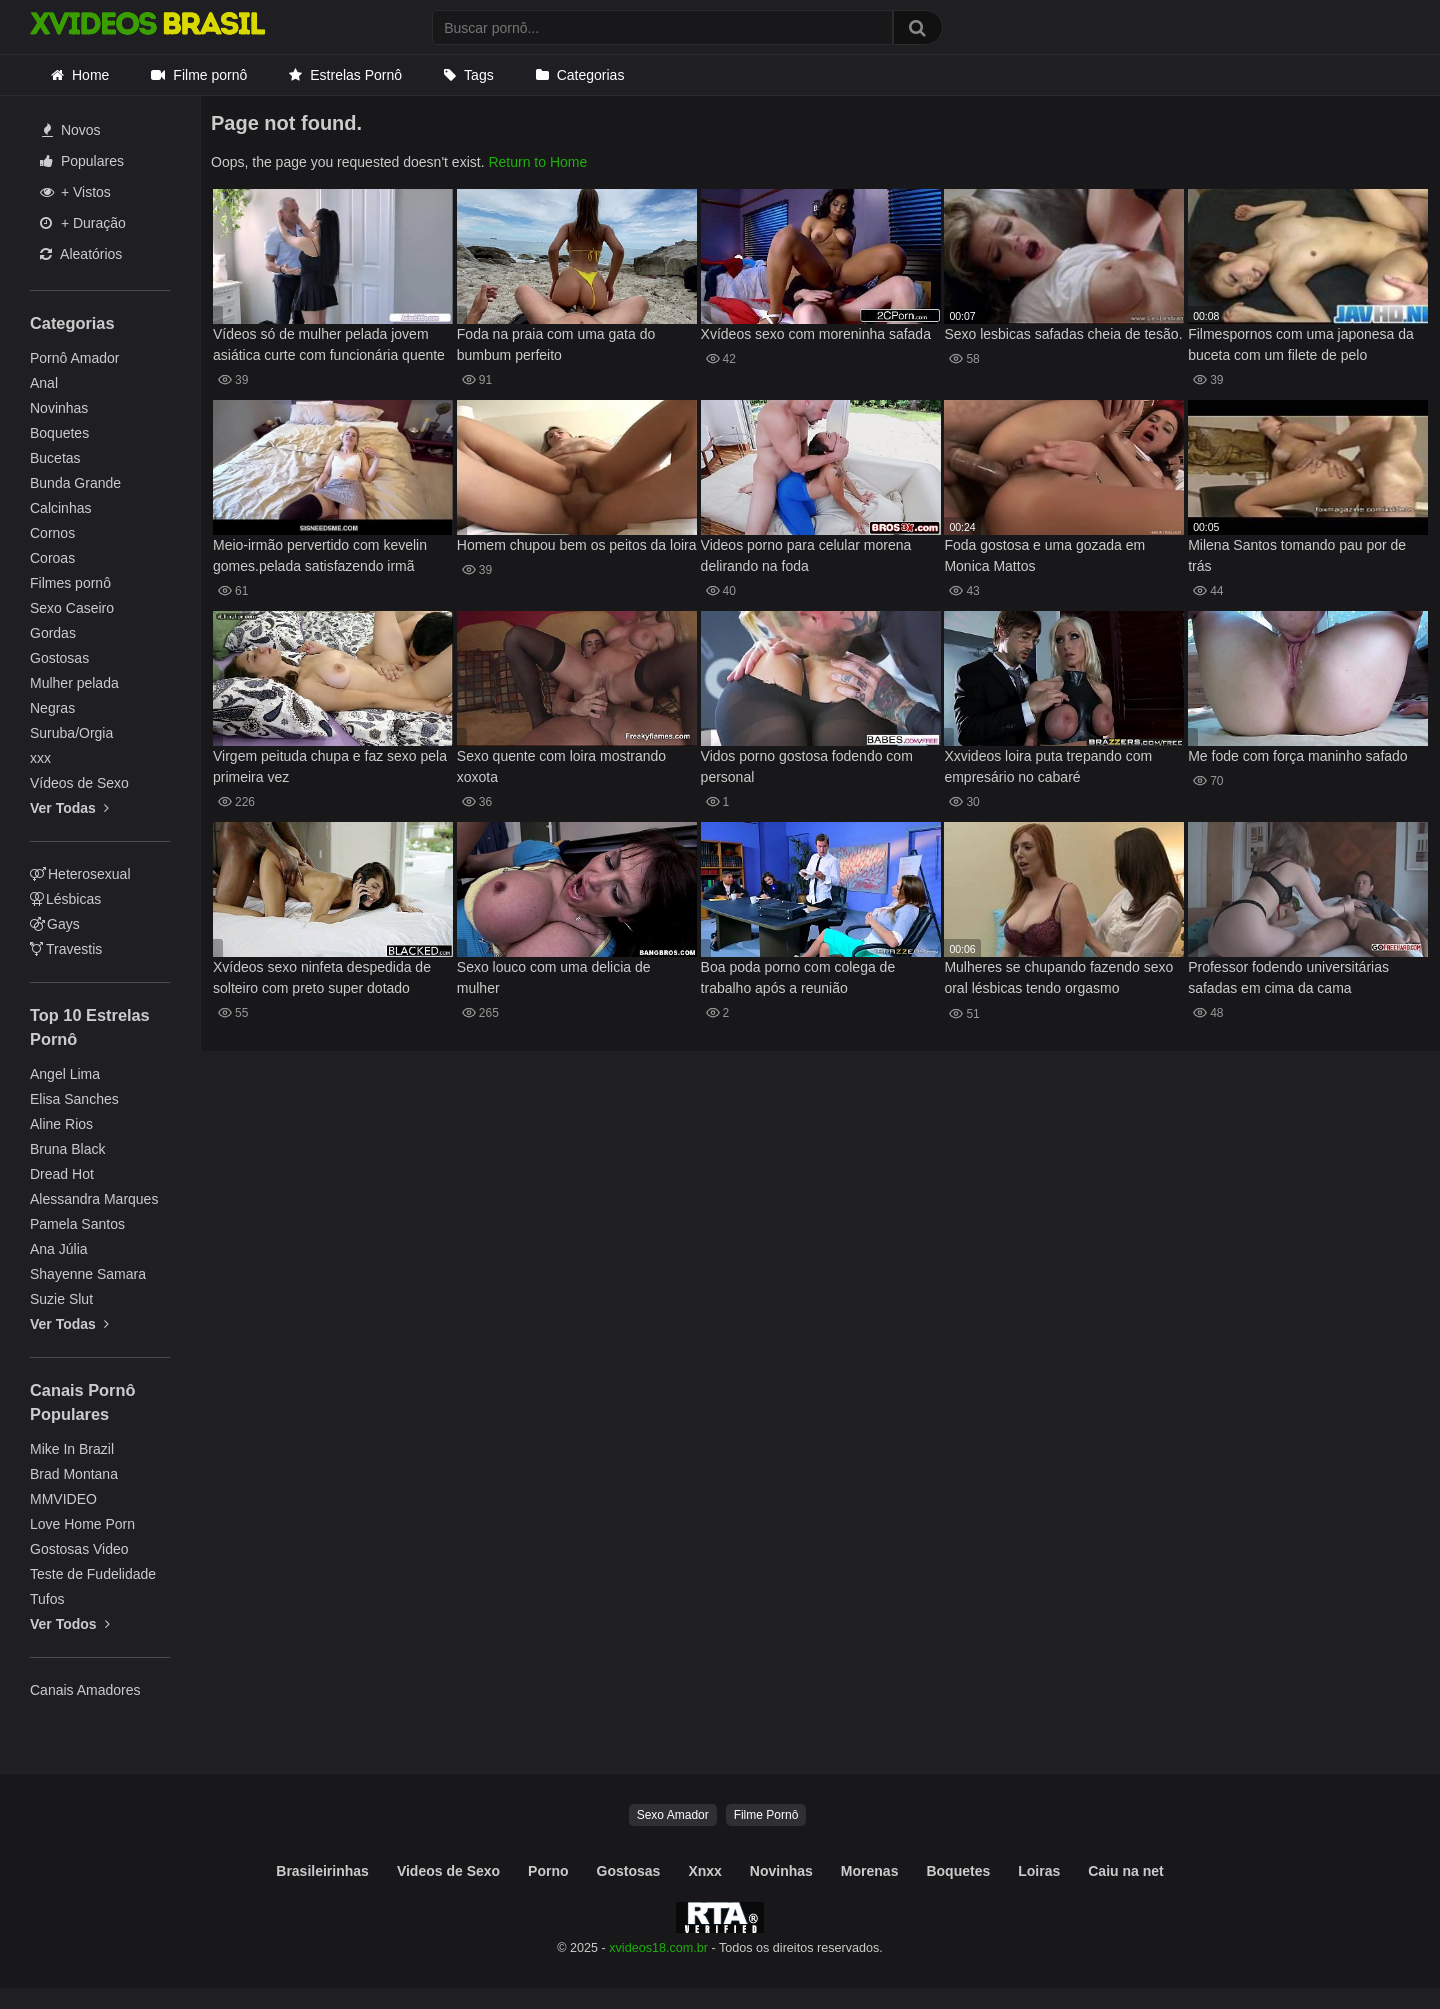  What do you see at coordinates (52, 708) in the screenshot?
I see `Negras` at bounding box center [52, 708].